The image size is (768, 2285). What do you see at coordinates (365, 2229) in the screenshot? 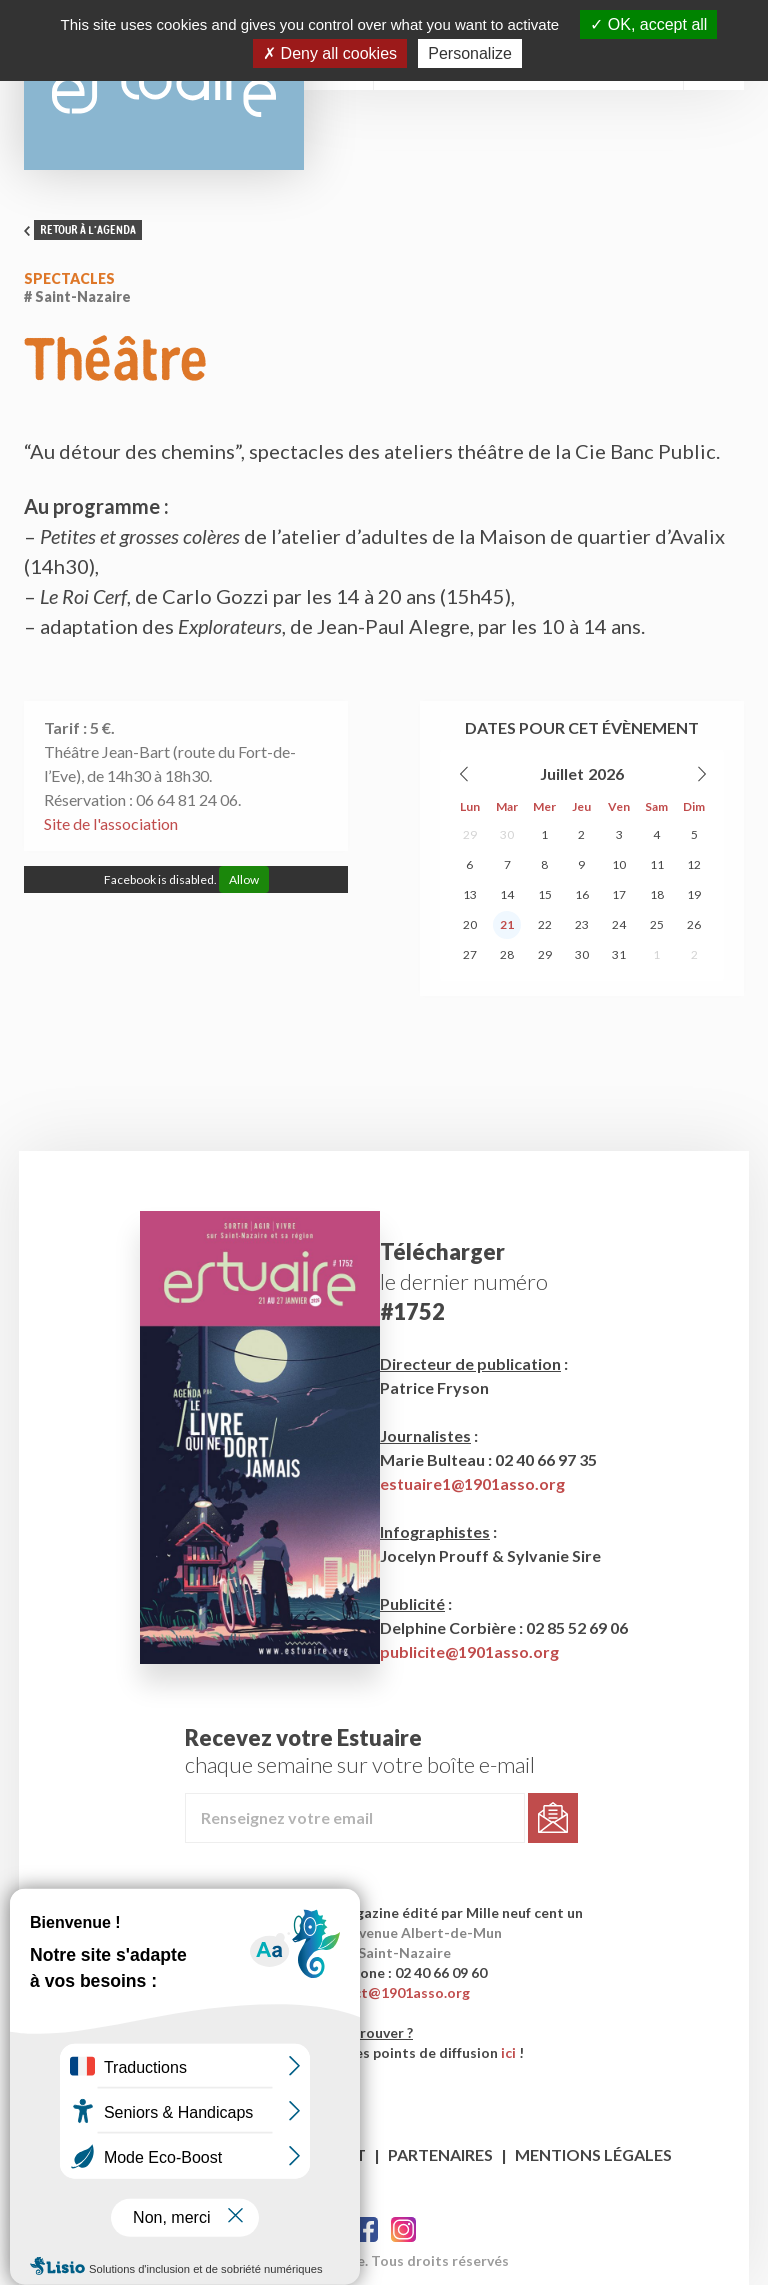
I see `Facebook` at bounding box center [365, 2229].